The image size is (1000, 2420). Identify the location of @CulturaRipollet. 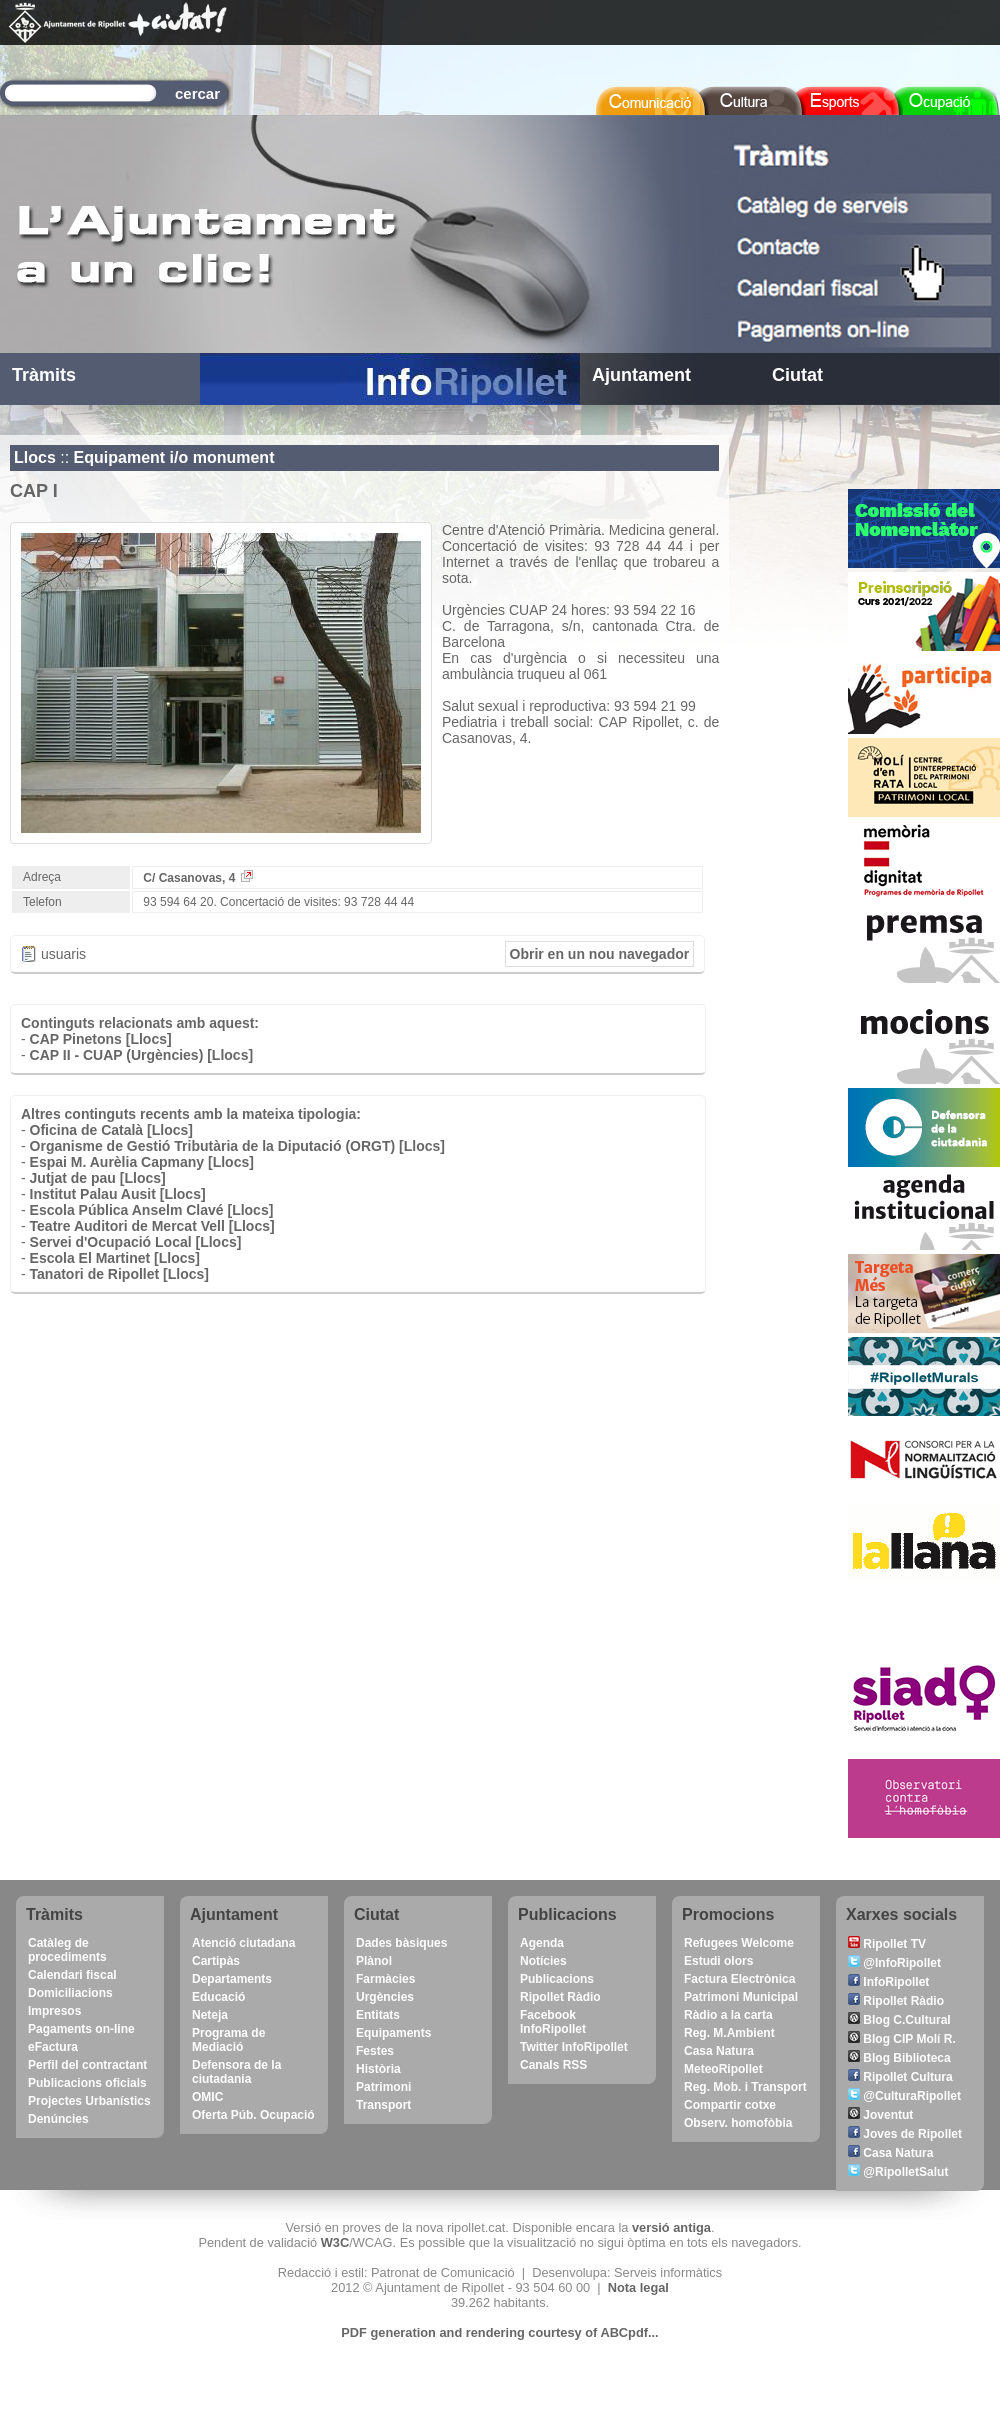
(904, 2096).